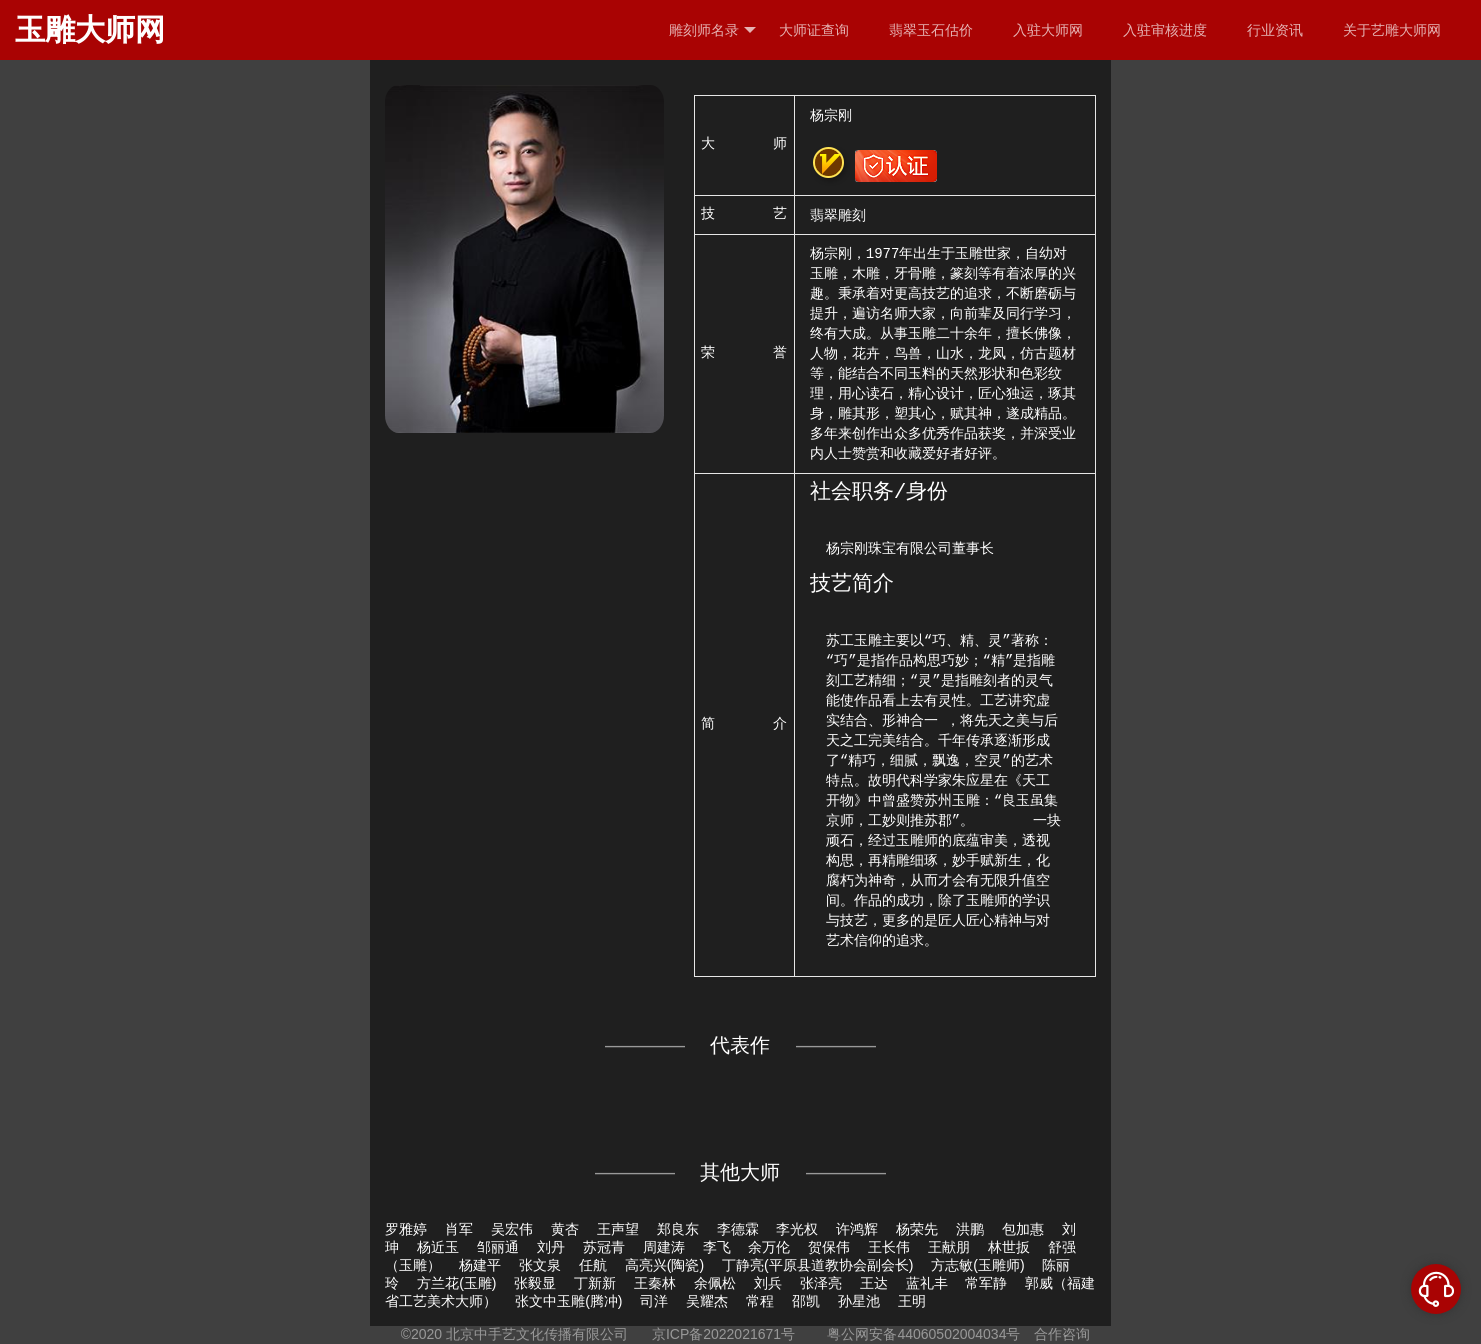 The height and width of the screenshot is (1344, 1481). Describe the element at coordinates (618, 1229) in the screenshot. I see `王声望` at that location.